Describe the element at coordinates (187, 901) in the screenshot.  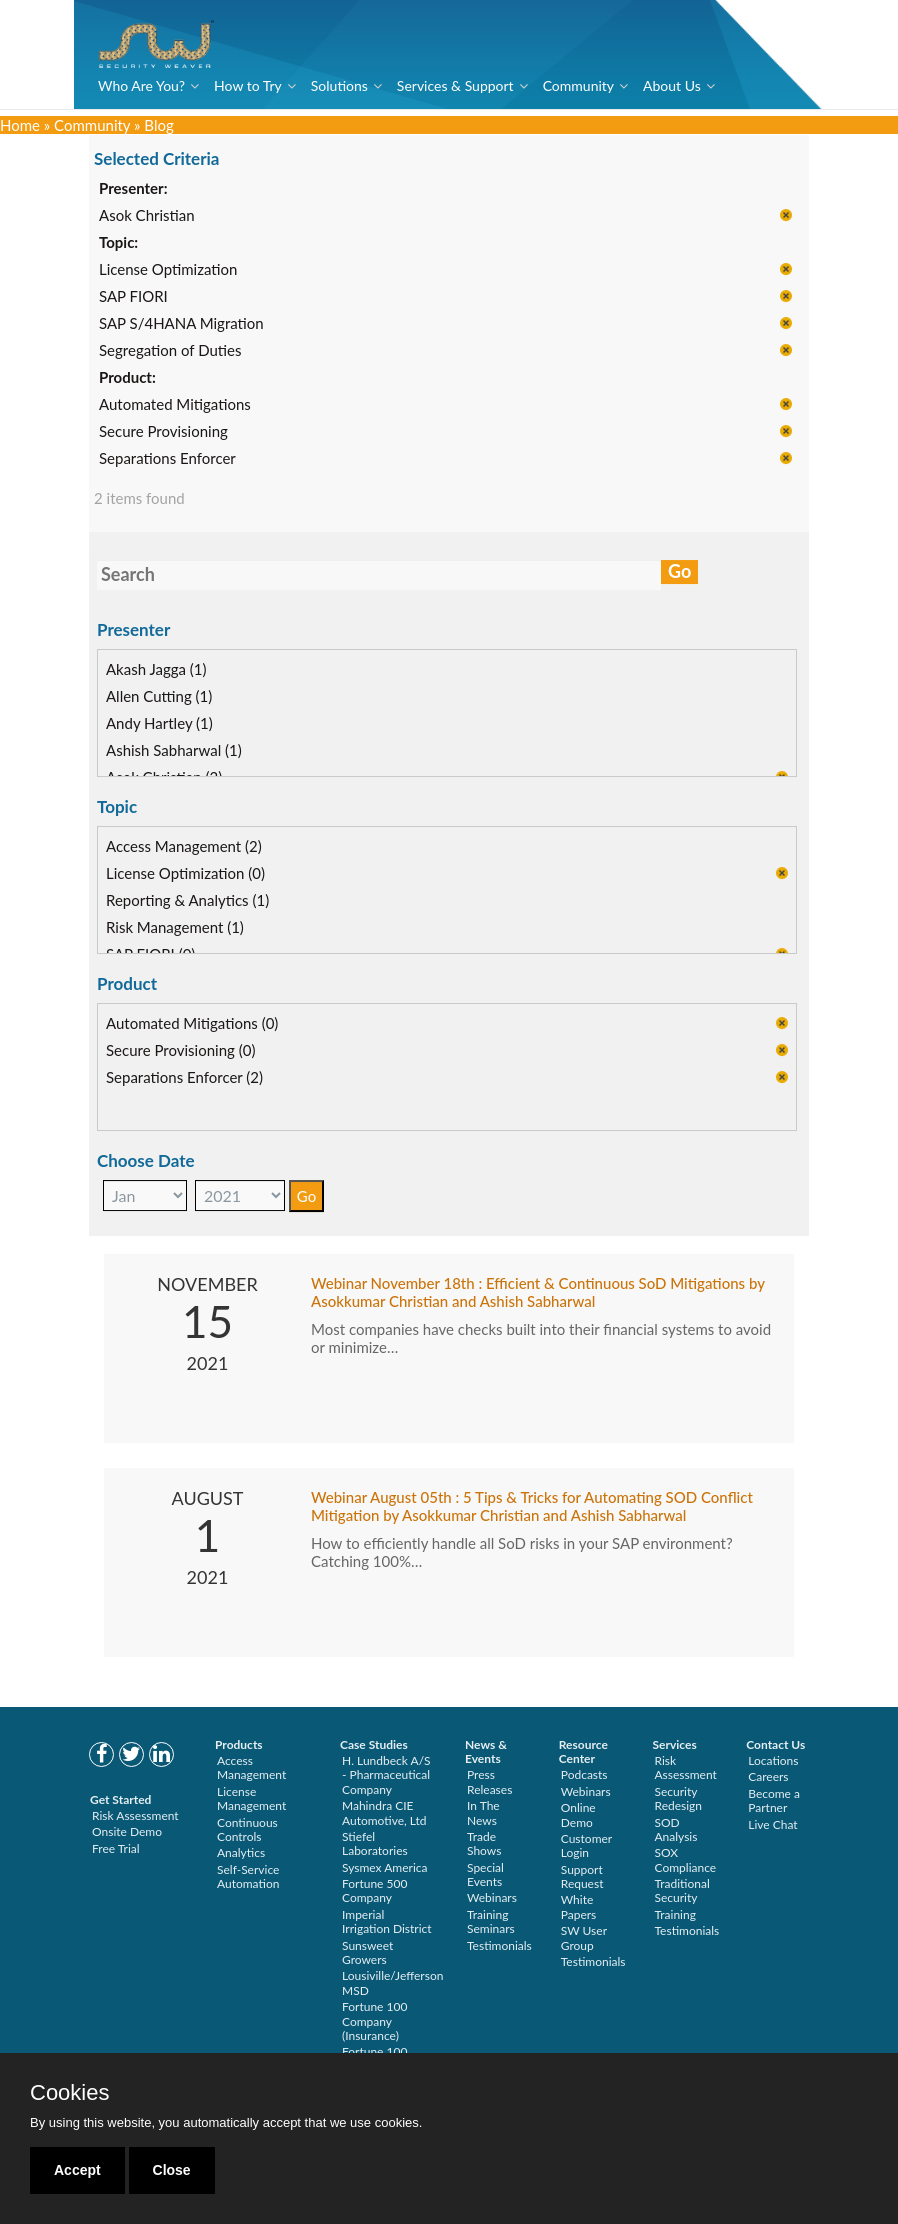
I see `Reporting & Analytics (1)` at that location.